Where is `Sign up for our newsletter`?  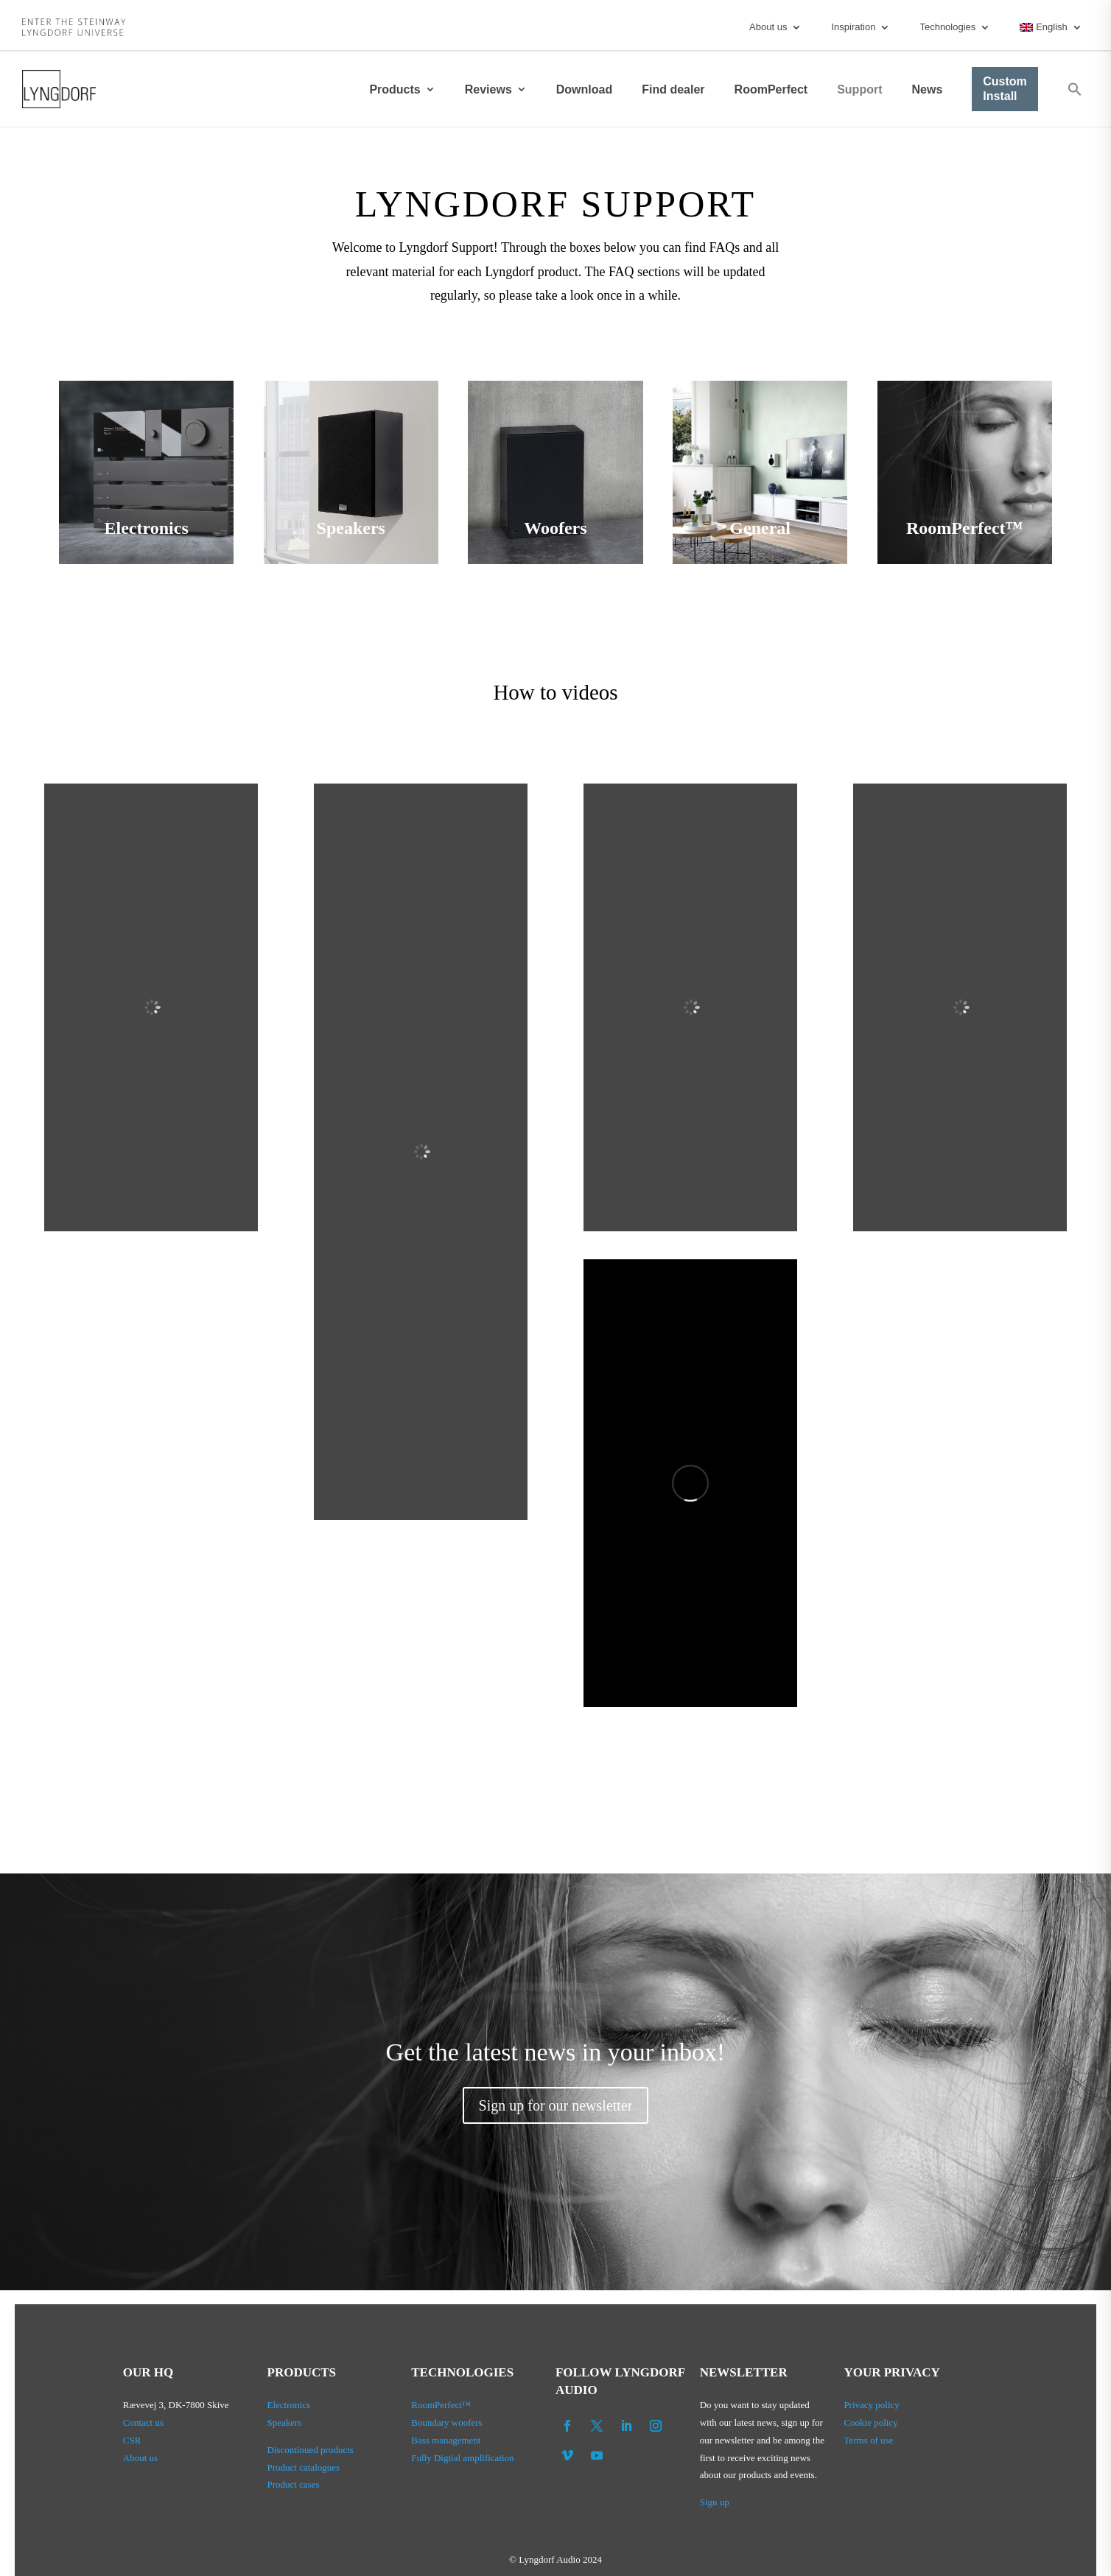
Sign up for our newsletter is located at coordinates (556, 2105).